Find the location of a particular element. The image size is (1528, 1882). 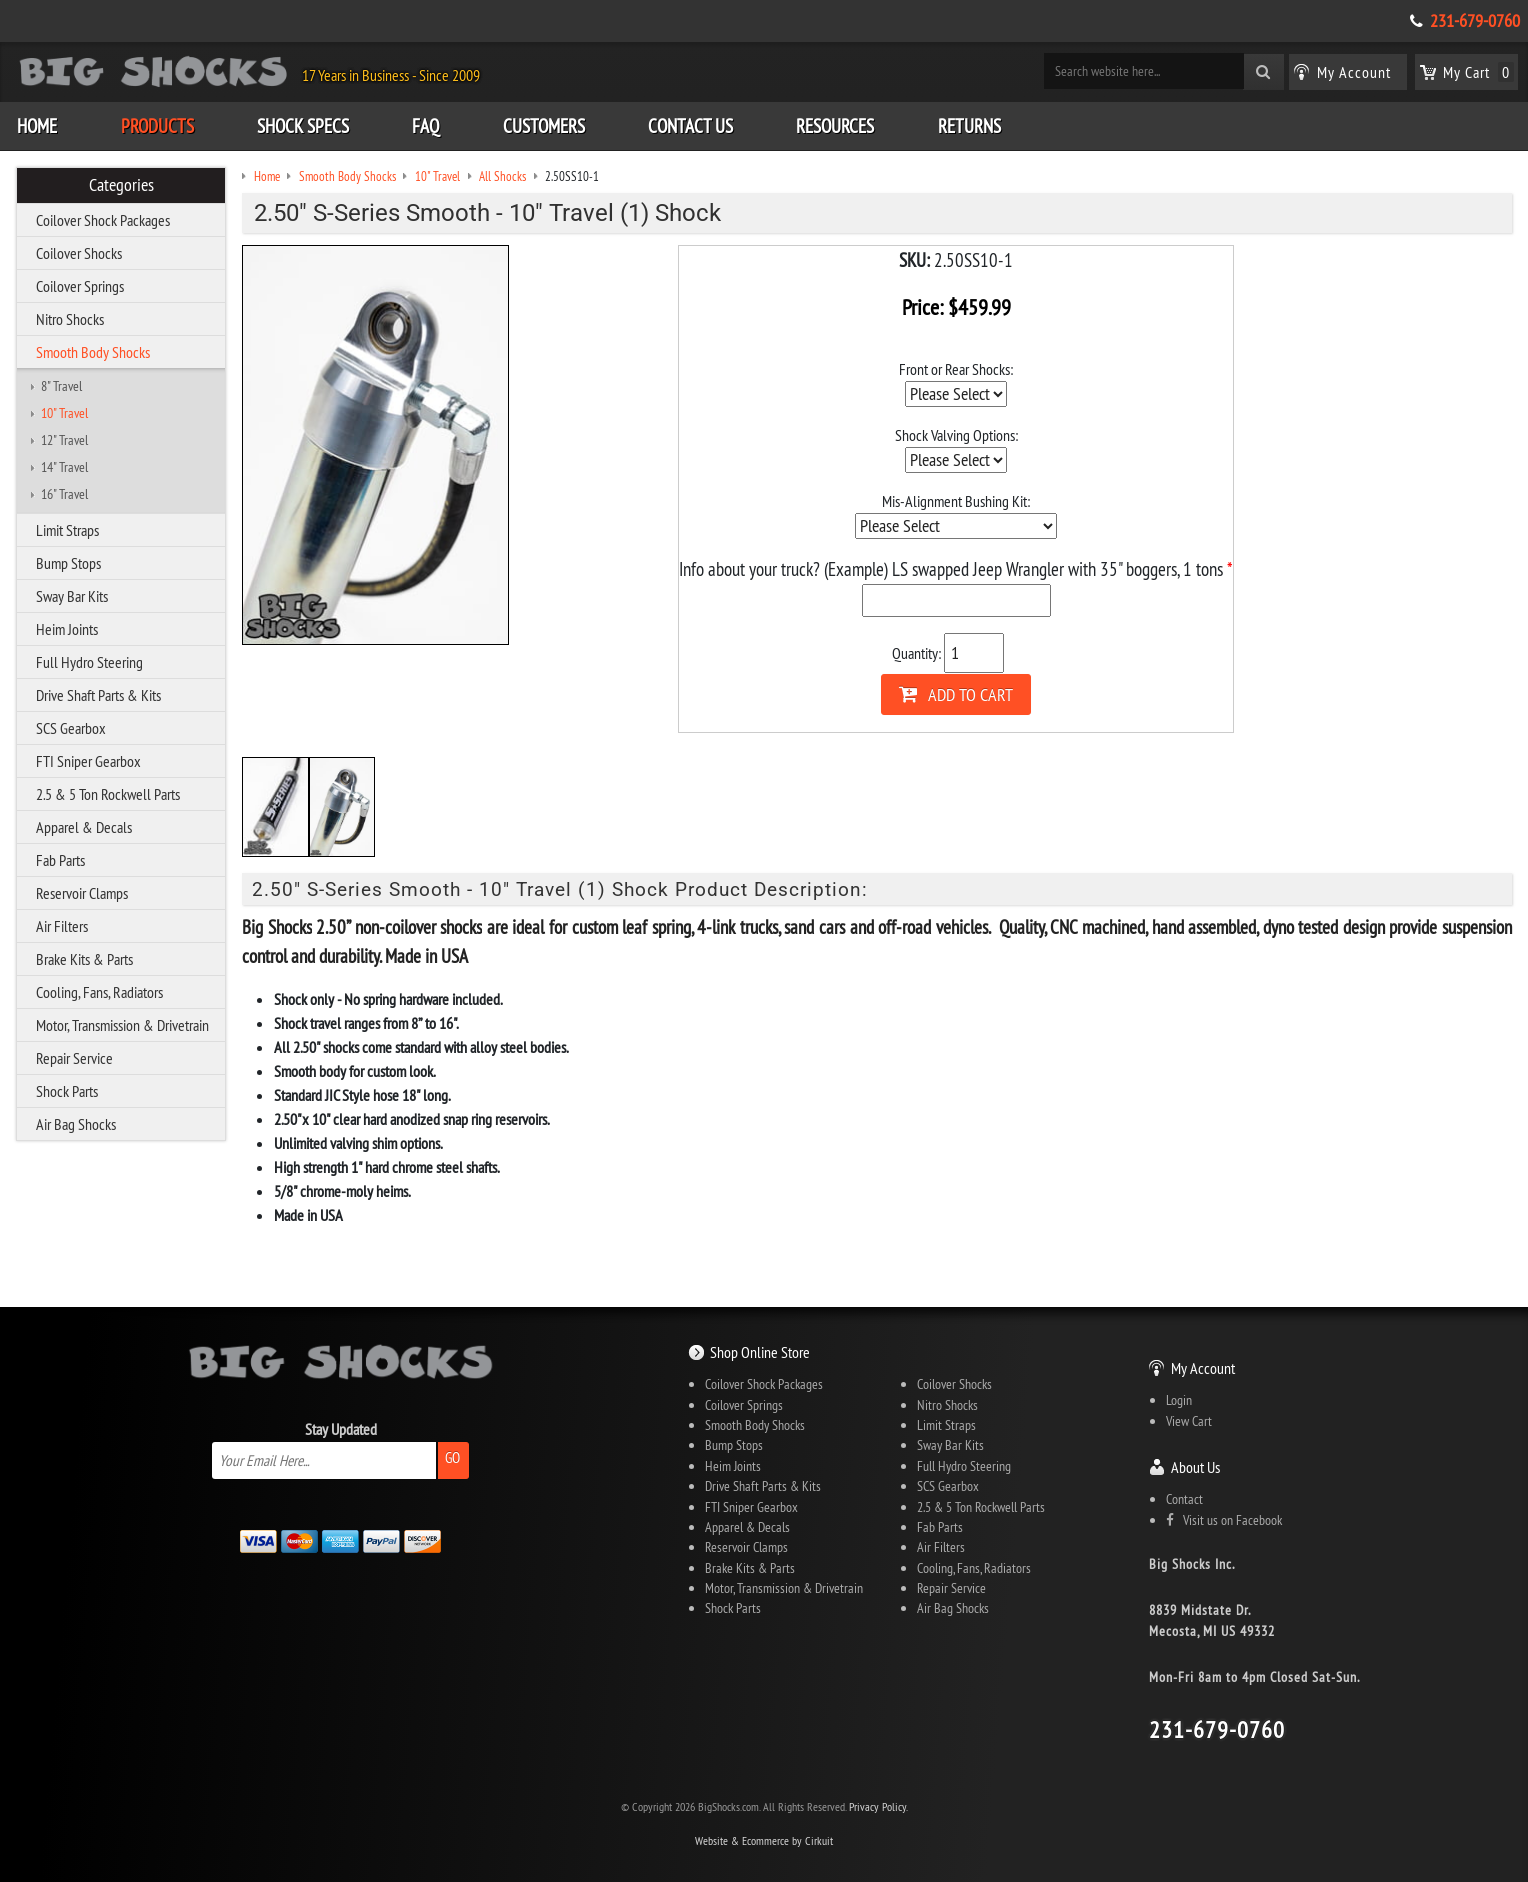

Apparel & Decals is located at coordinates (84, 827).